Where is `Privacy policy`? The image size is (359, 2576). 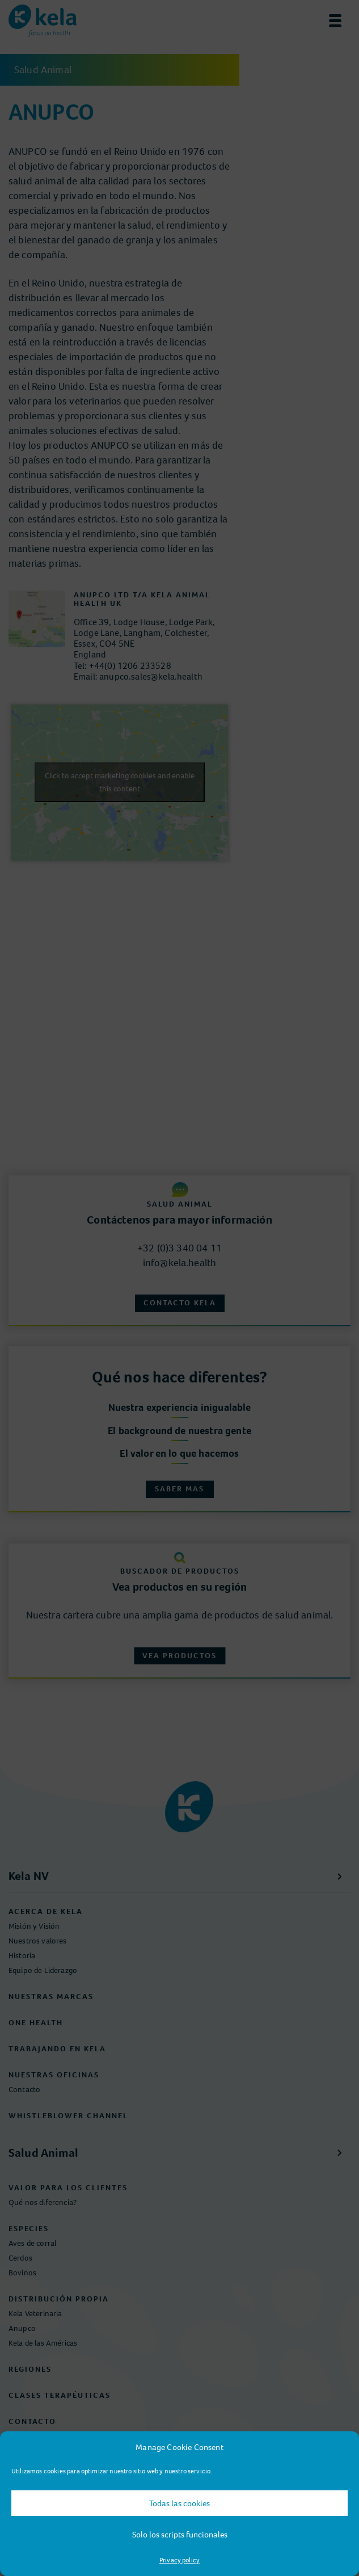 Privacy policy is located at coordinates (179, 2560).